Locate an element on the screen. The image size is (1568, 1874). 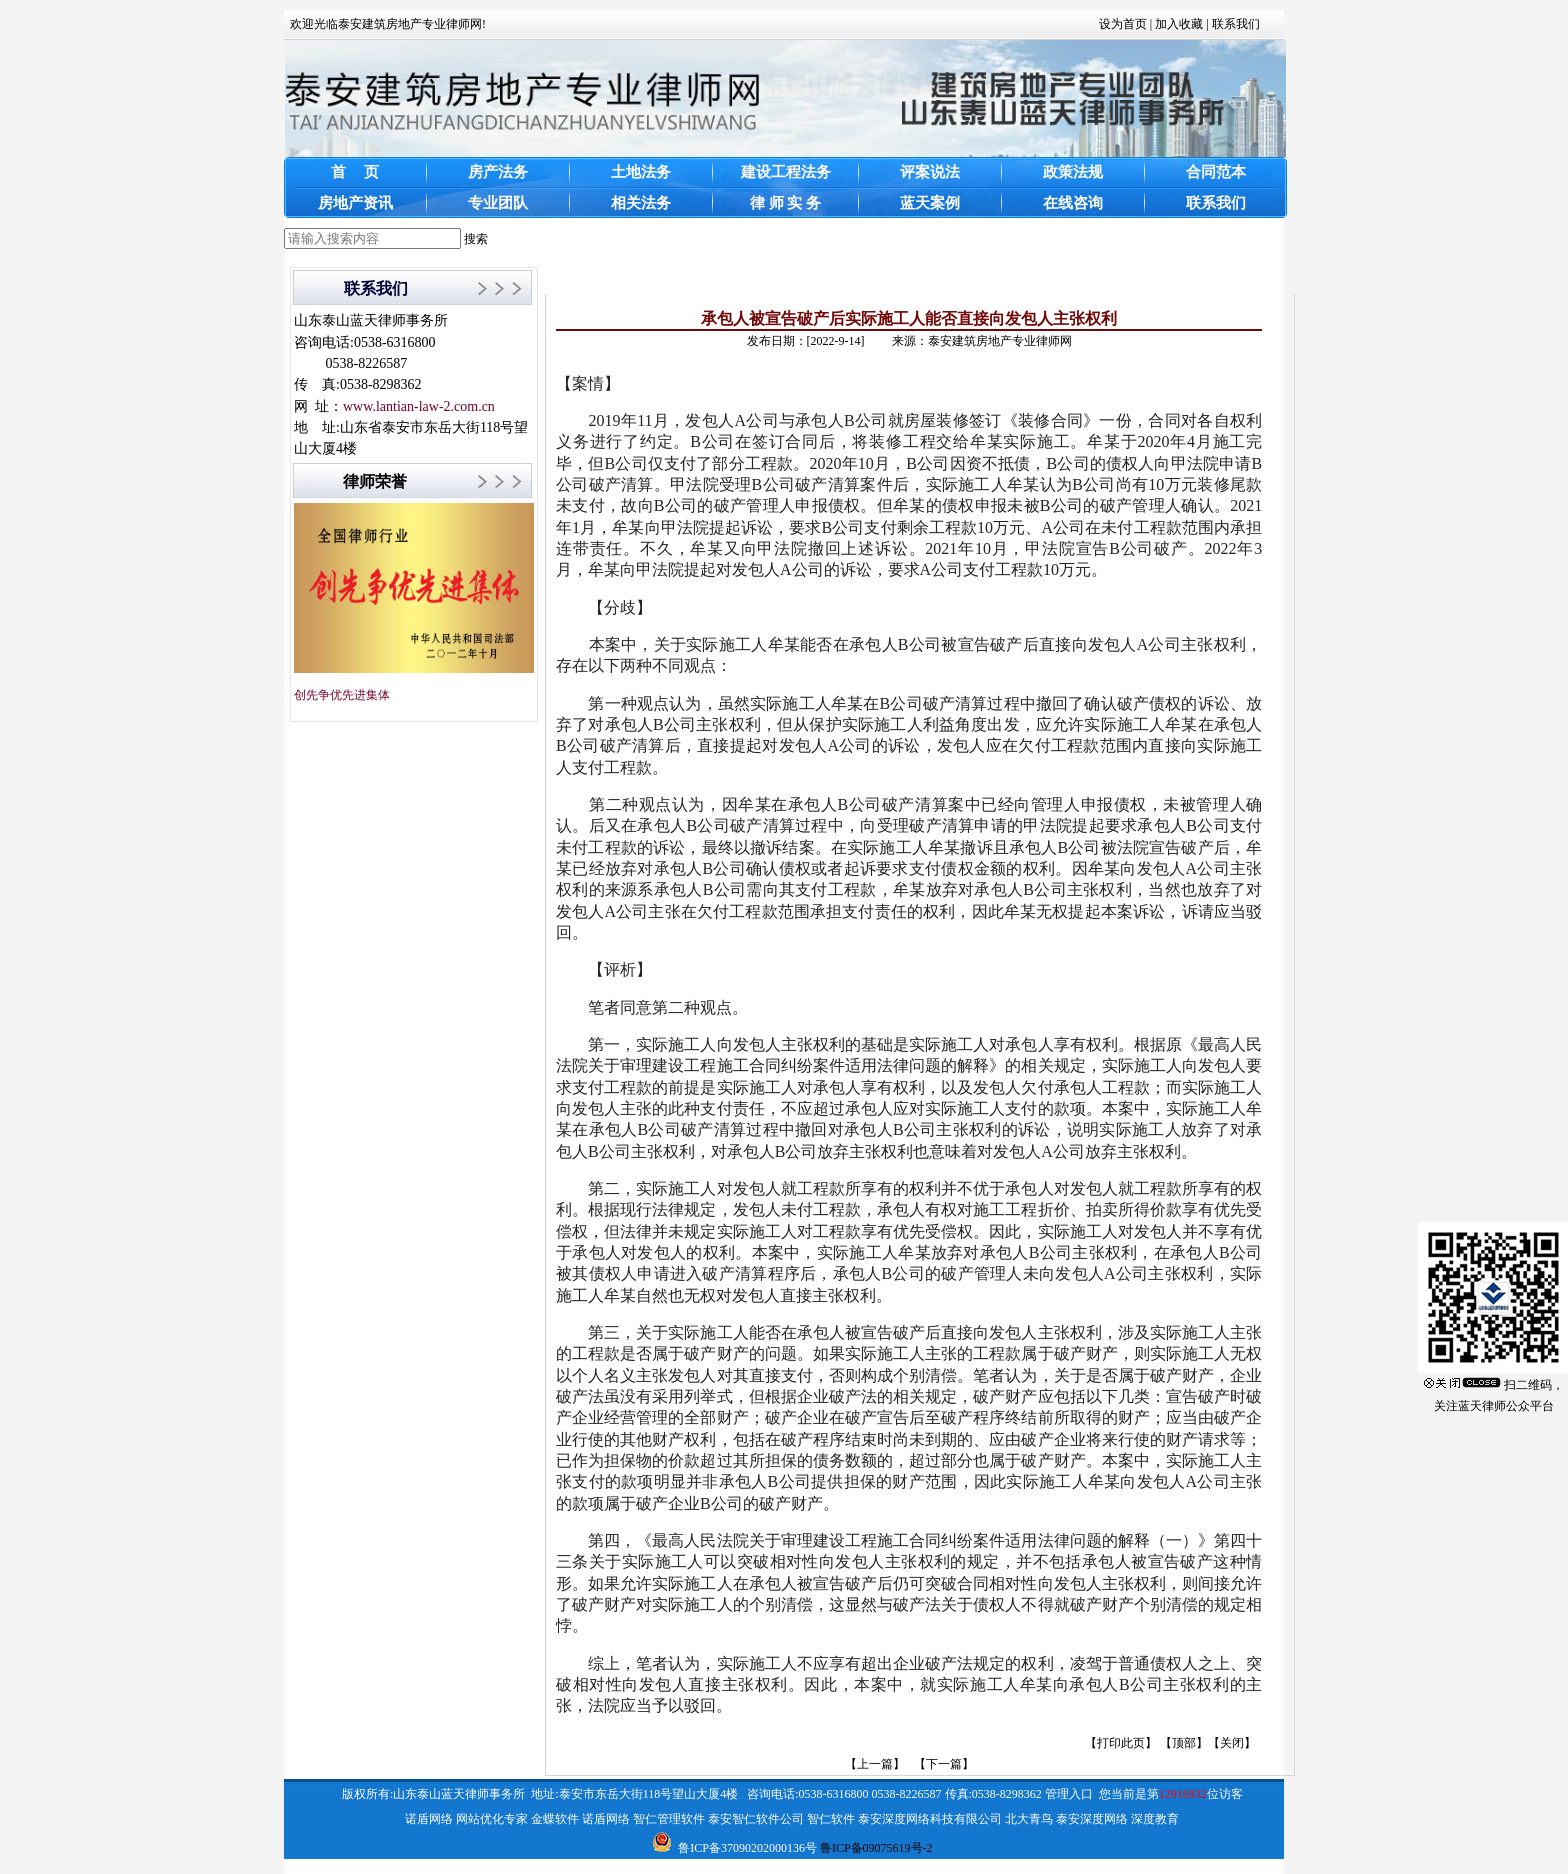
泰安深度网络科技有限公司 is located at coordinates (930, 1819).